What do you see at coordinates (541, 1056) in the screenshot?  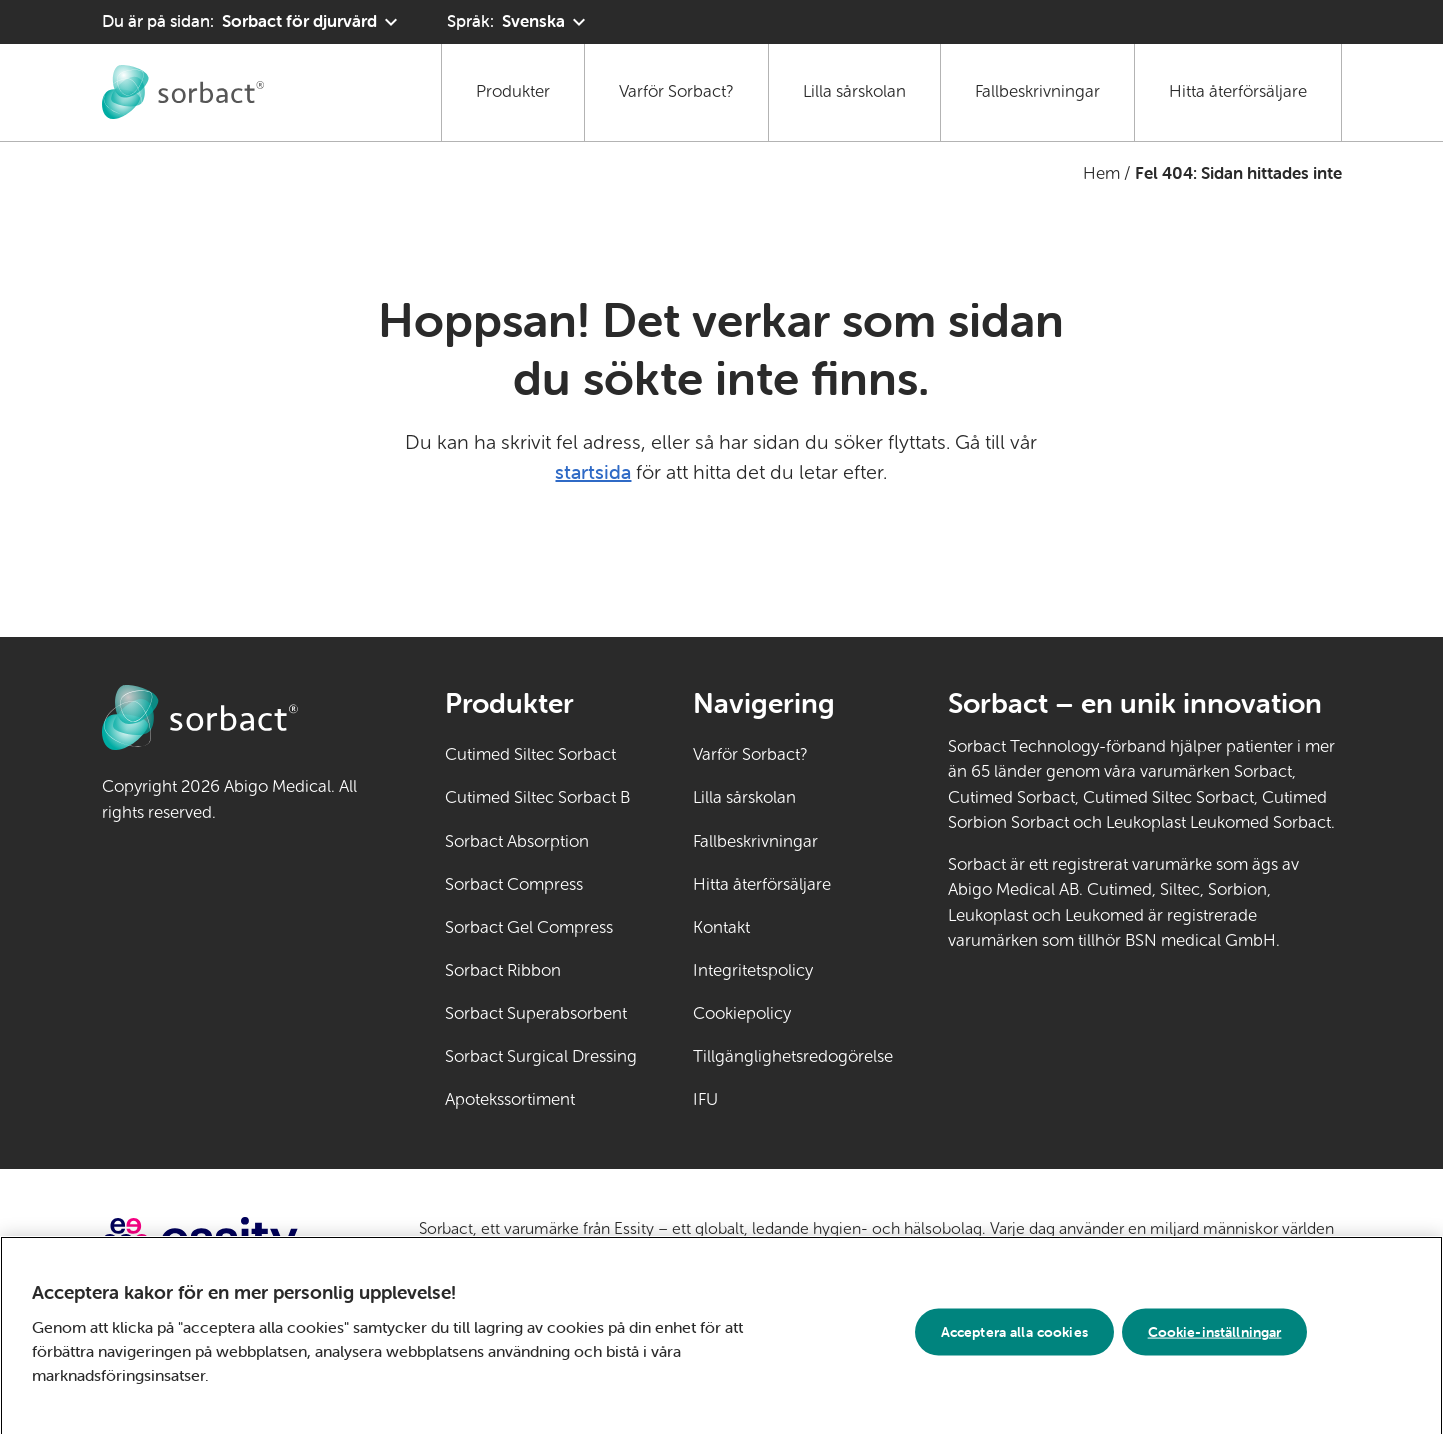 I see `Sorbact Surgical Dressing` at bounding box center [541, 1056].